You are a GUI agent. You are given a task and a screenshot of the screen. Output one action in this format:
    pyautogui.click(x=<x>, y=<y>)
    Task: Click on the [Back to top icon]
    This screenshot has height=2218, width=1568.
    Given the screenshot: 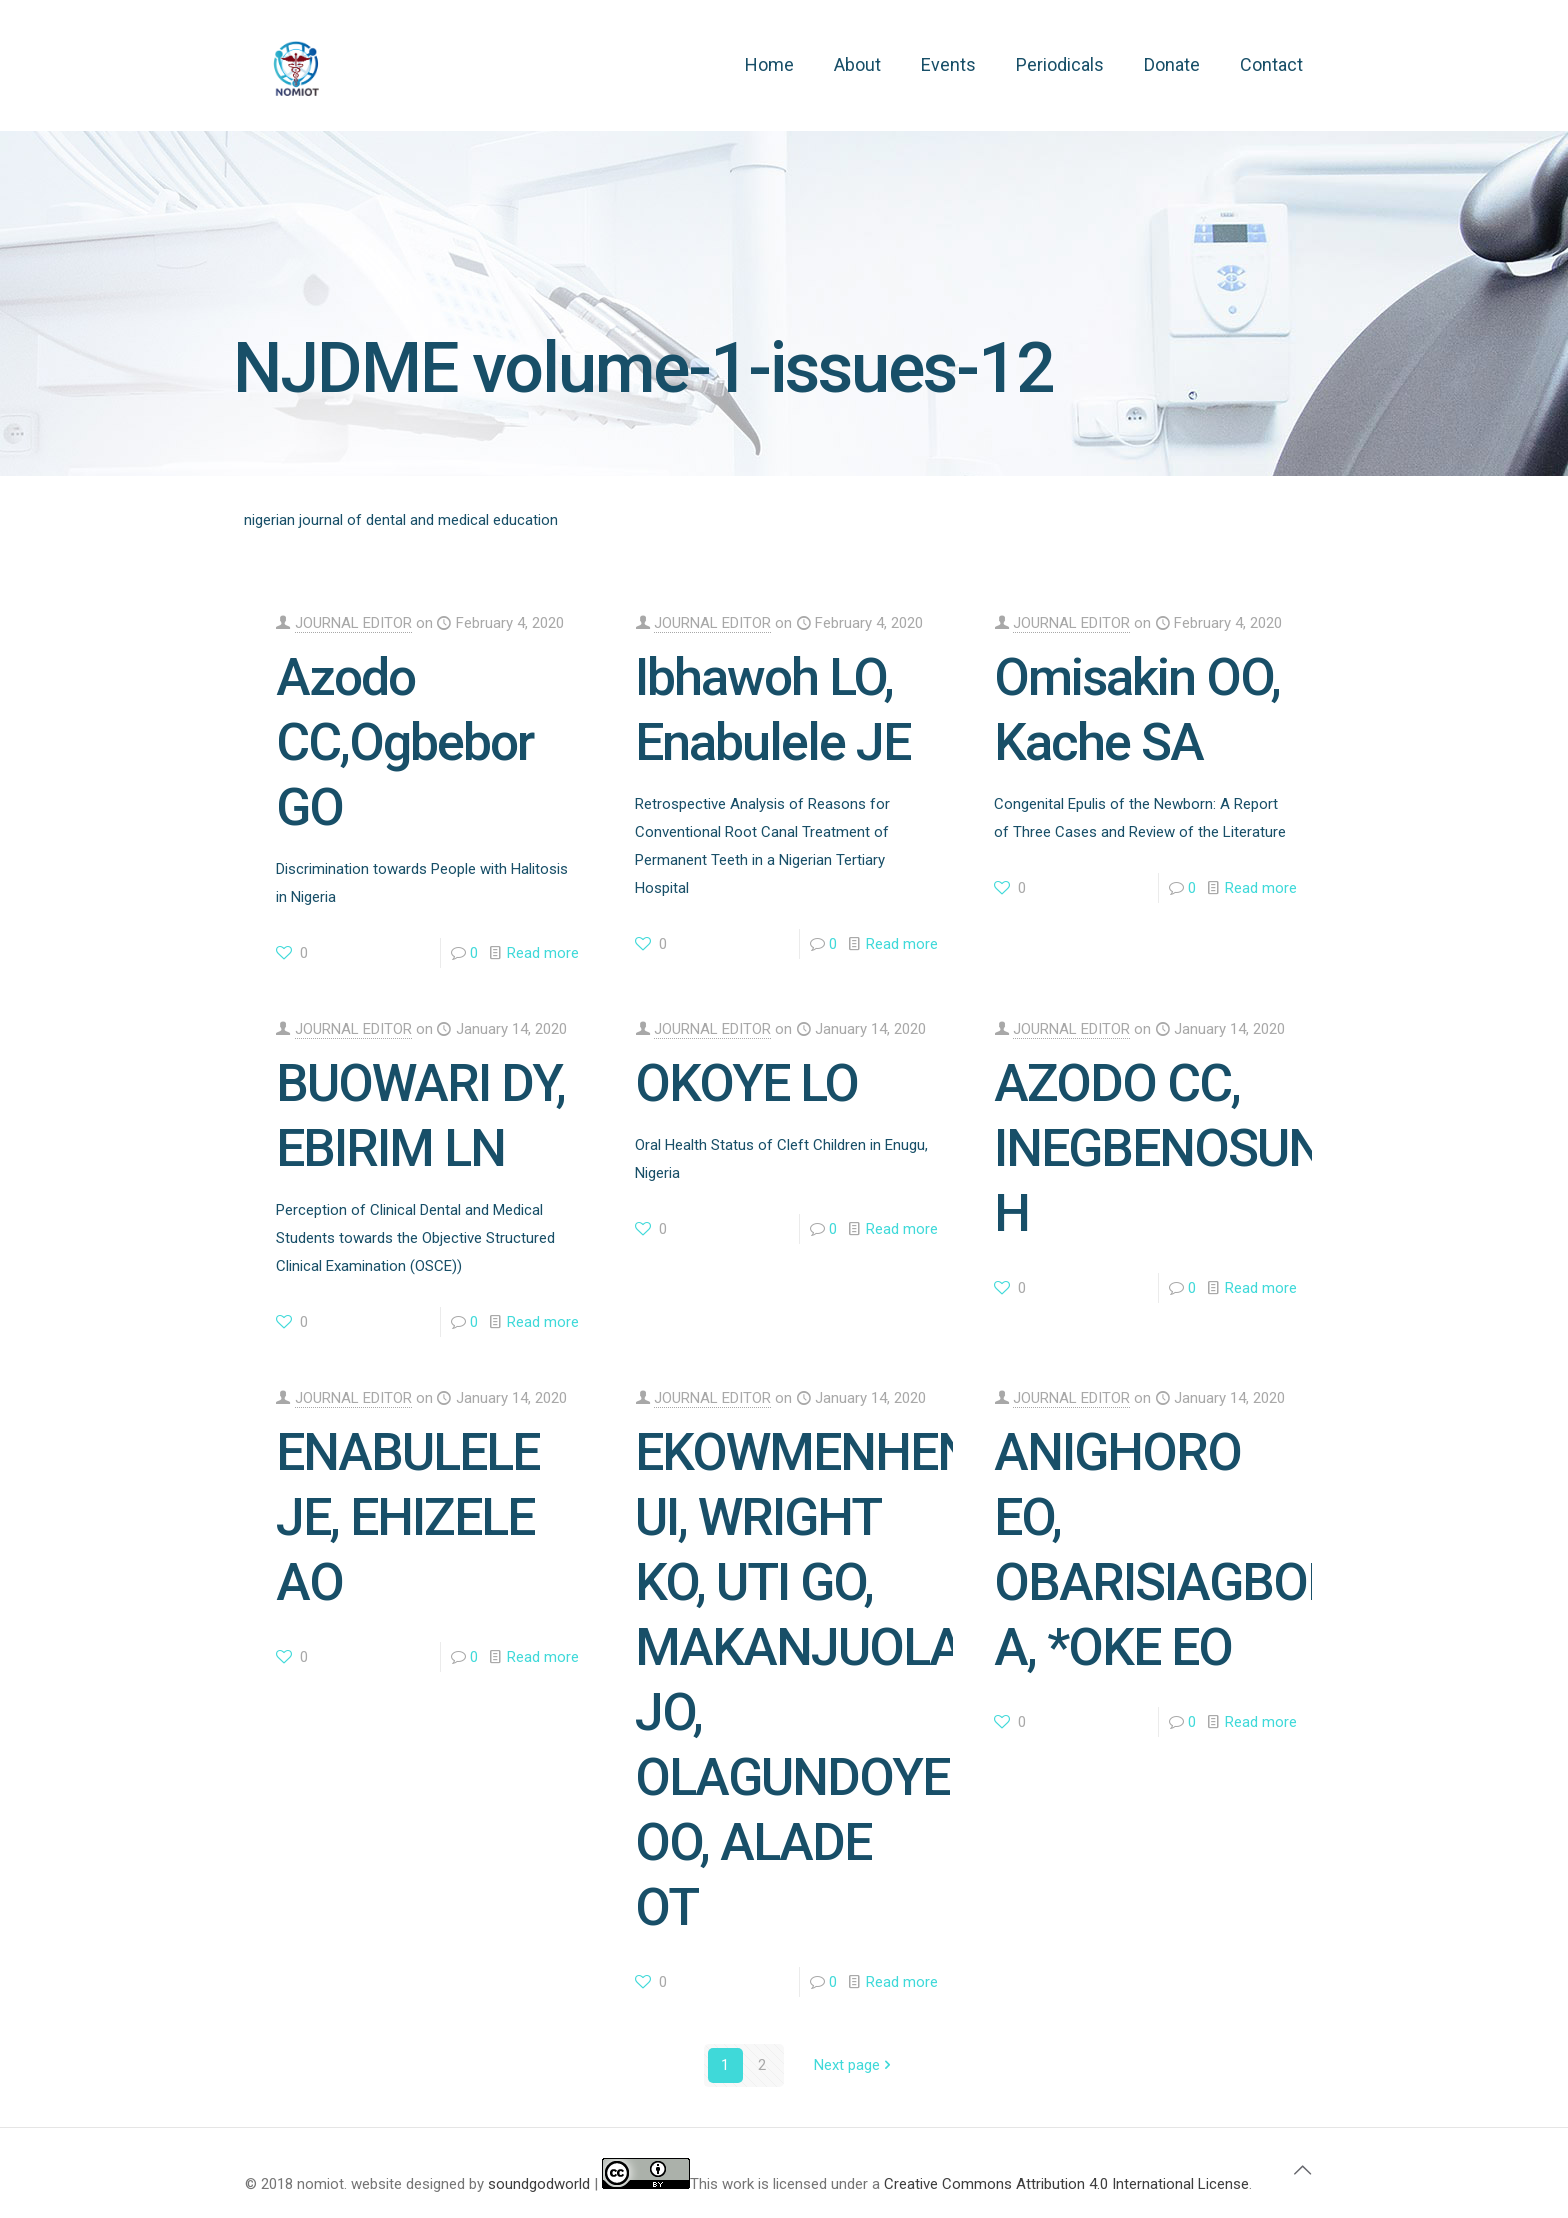 What is the action you would take?
    pyautogui.click(x=1302, y=2170)
    